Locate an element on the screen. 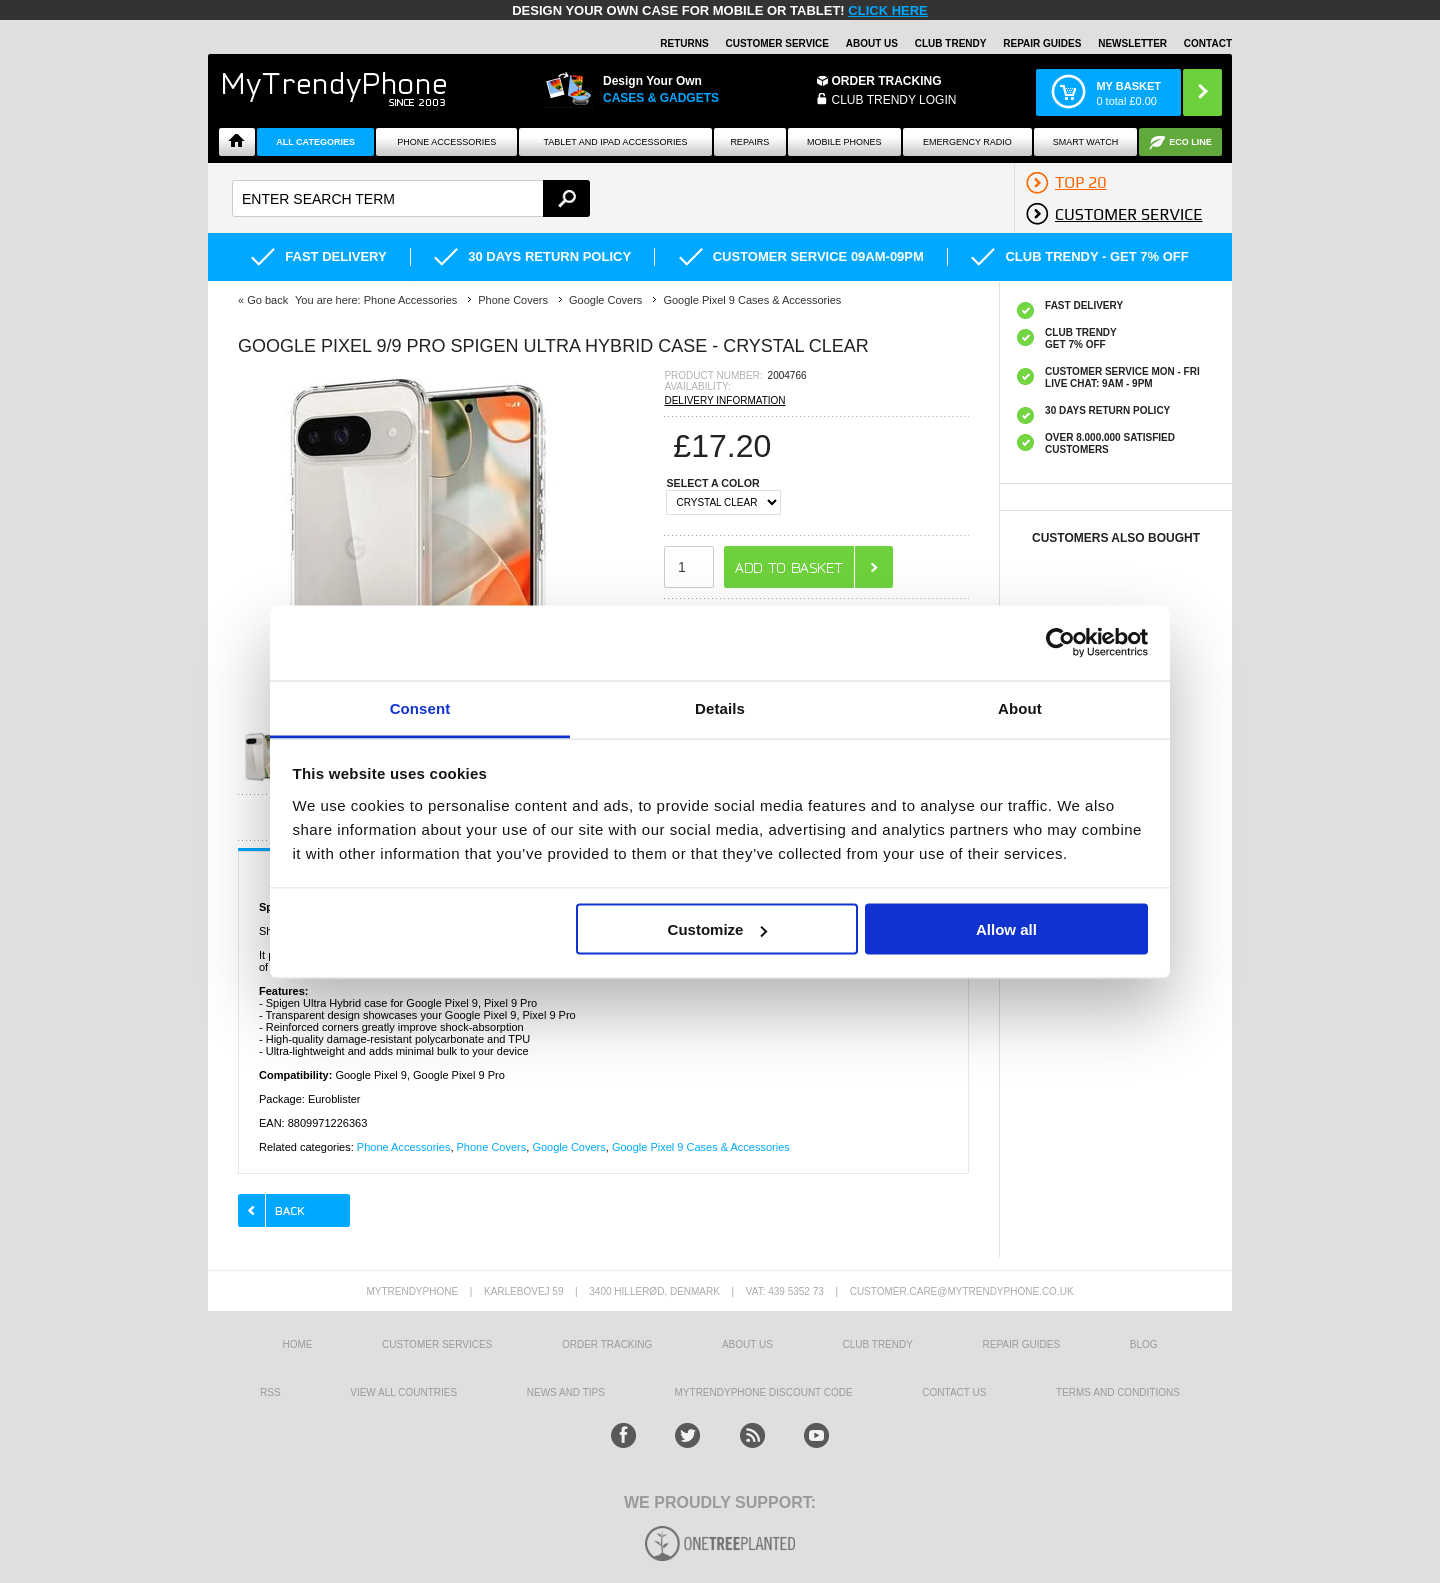  Repairs is located at coordinates (749, 142).